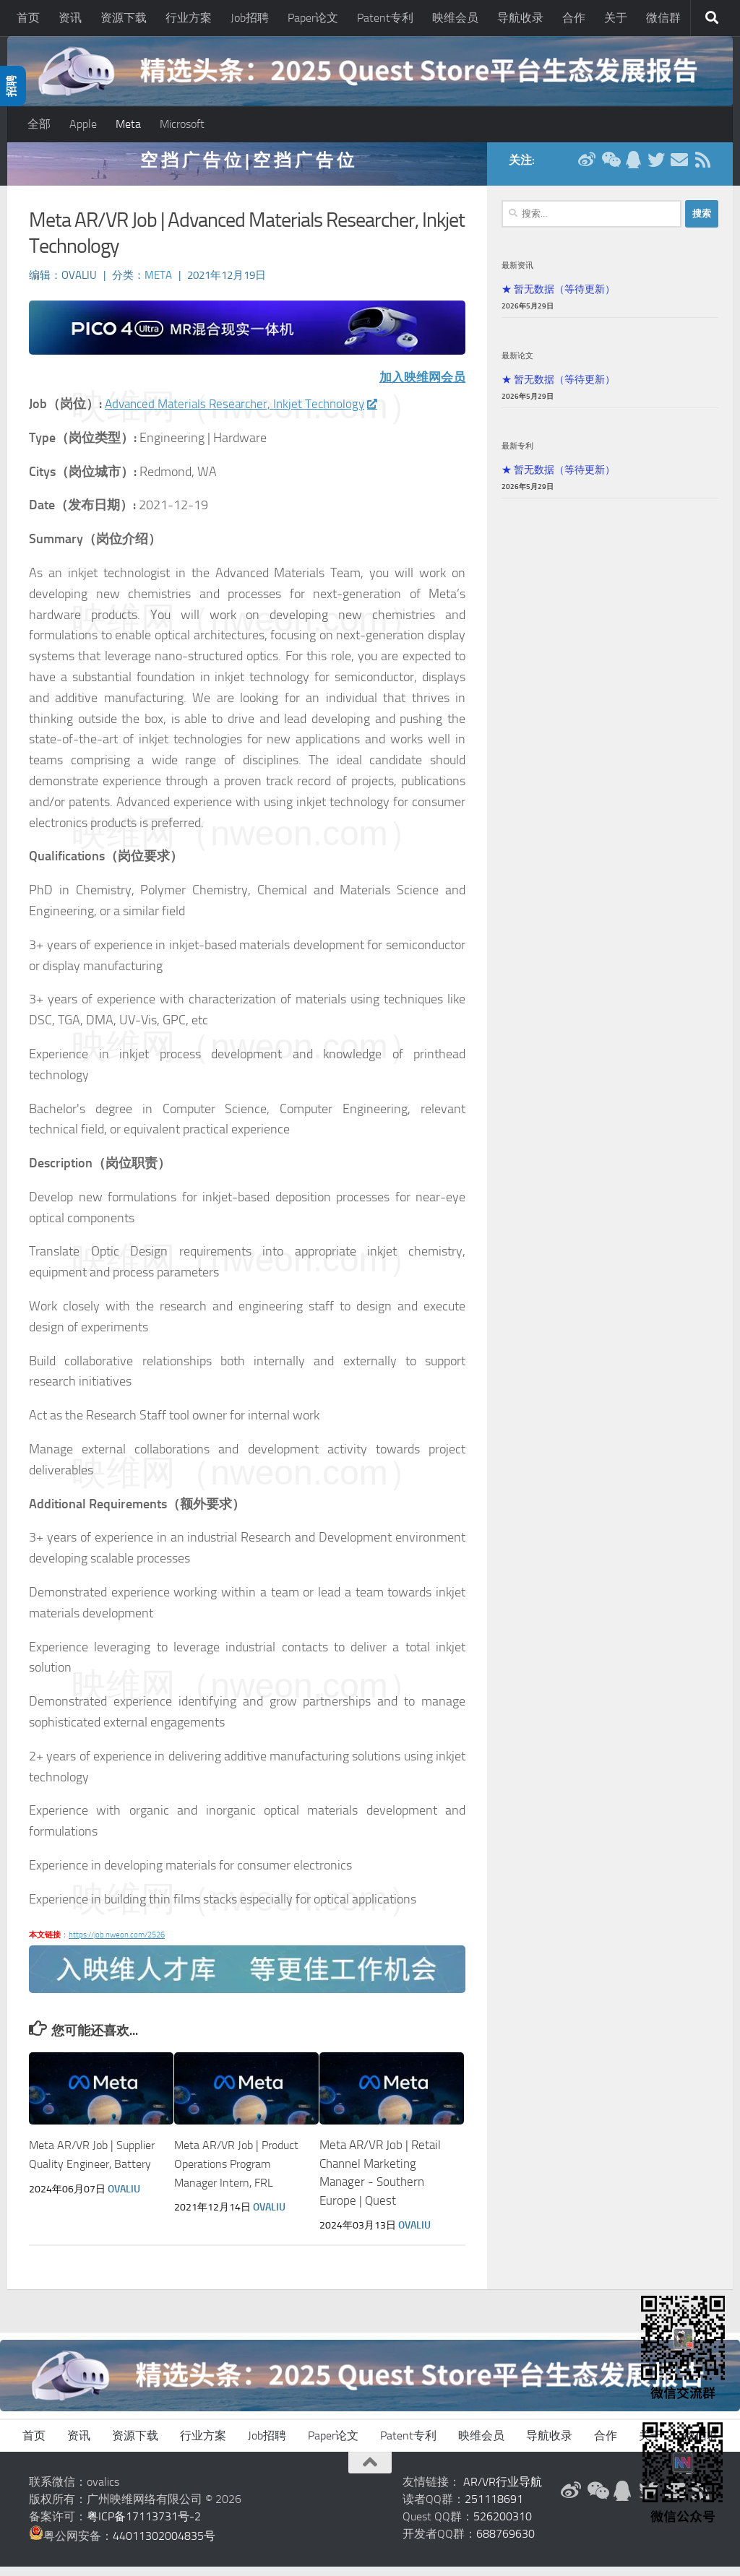 The width and height of the screenshot is (740, 2576). What do you see at coordinates (586, 169) in the screenshot?
I see `[新浪微博]` at bounding box center [586, 169].